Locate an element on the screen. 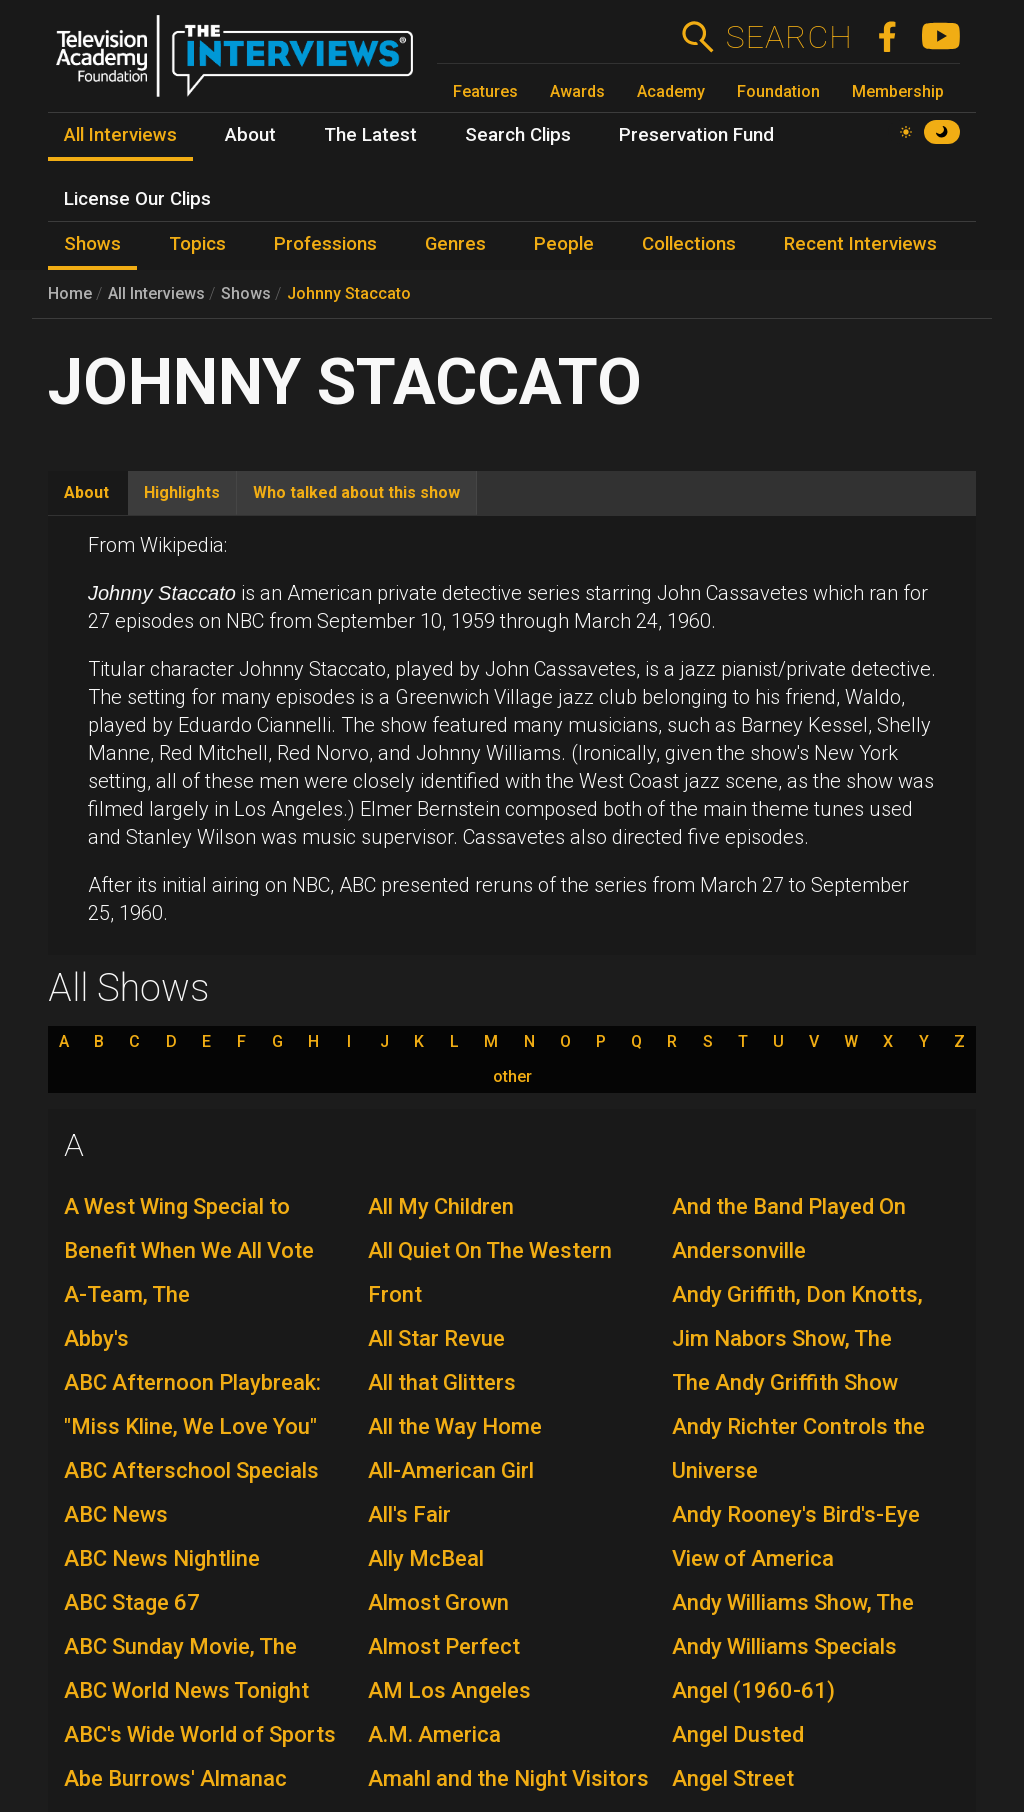 Image resolution: width=1024 pixels, height=1812 pixels. The Andy Griffith Show is located at coordinates (785, 1382).